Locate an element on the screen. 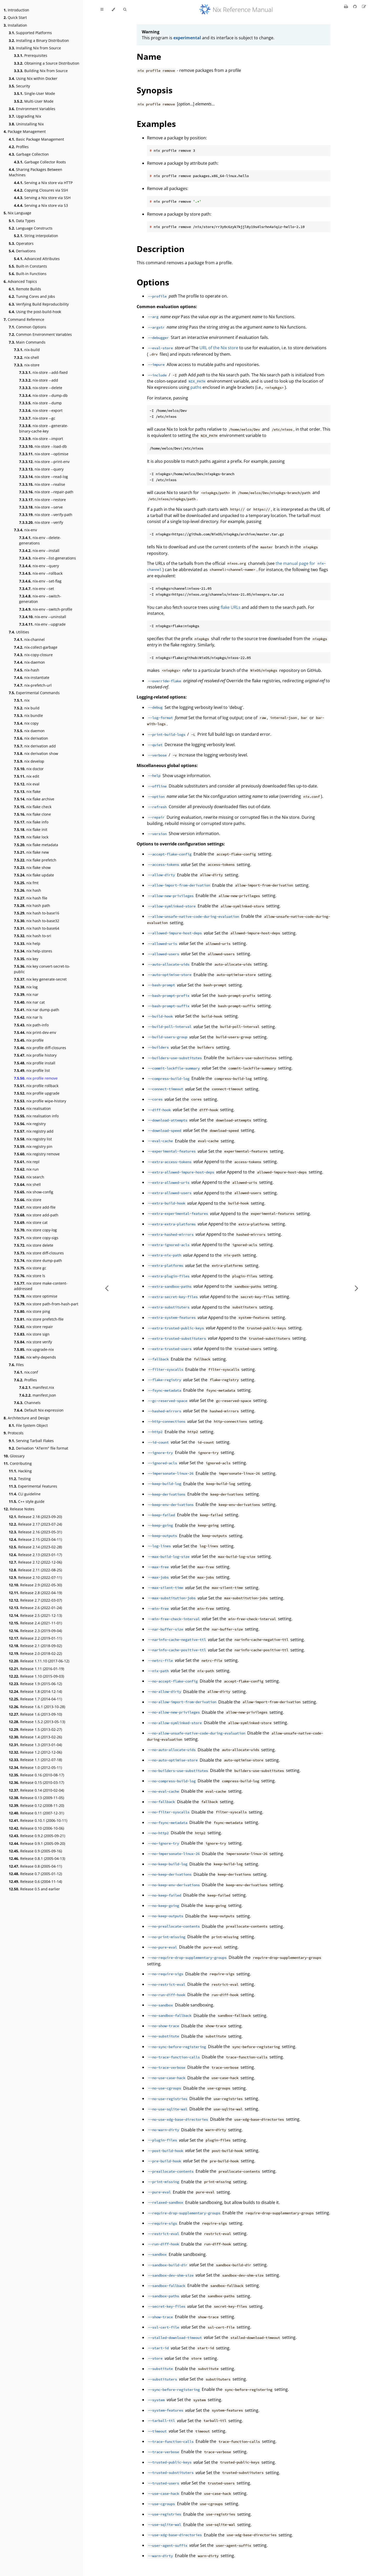  Derivations is located at coordinates (22, 250).